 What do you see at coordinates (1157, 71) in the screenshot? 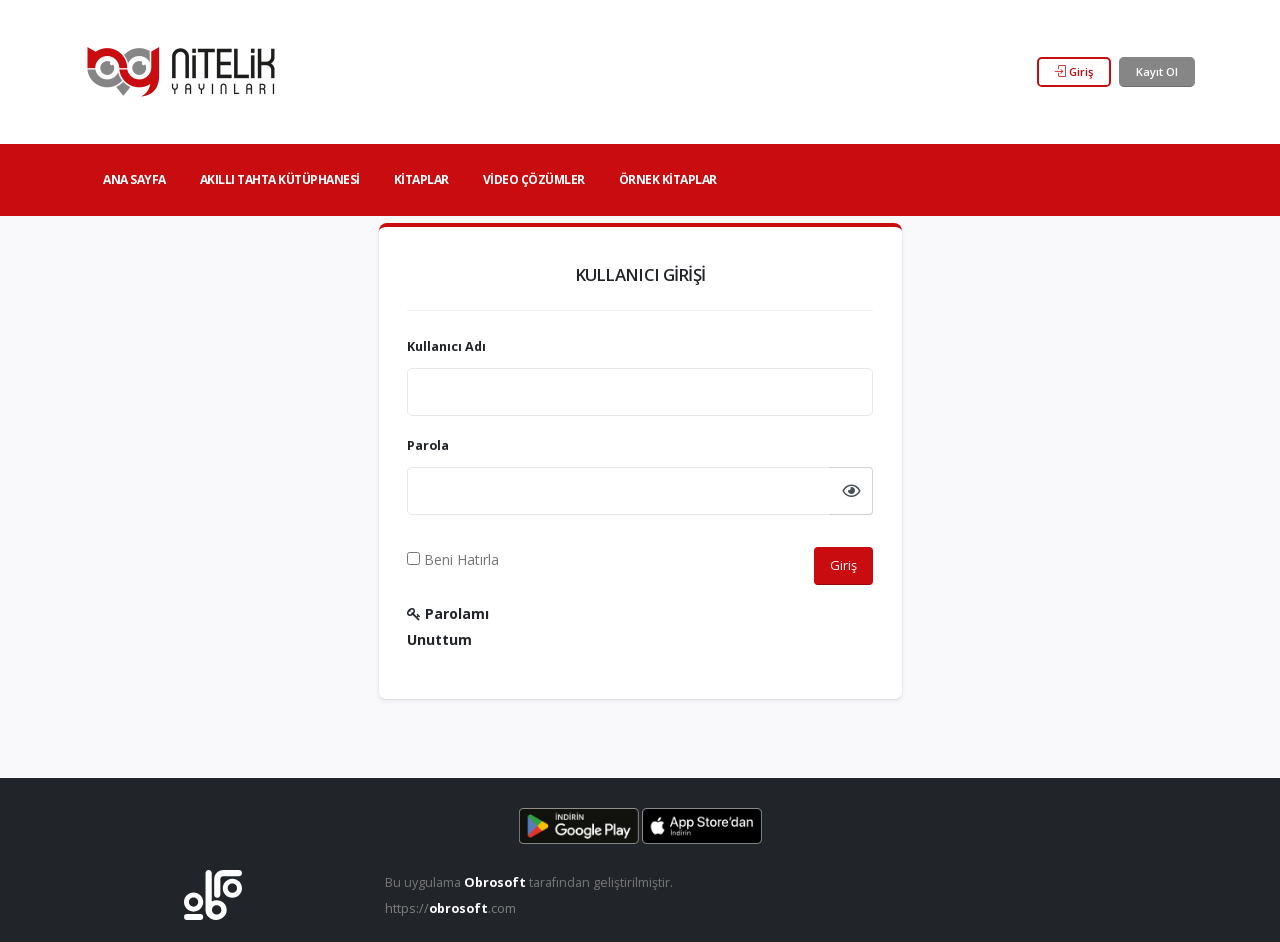
I see `Kayıt Ol` at bounding box center [1157, 71].